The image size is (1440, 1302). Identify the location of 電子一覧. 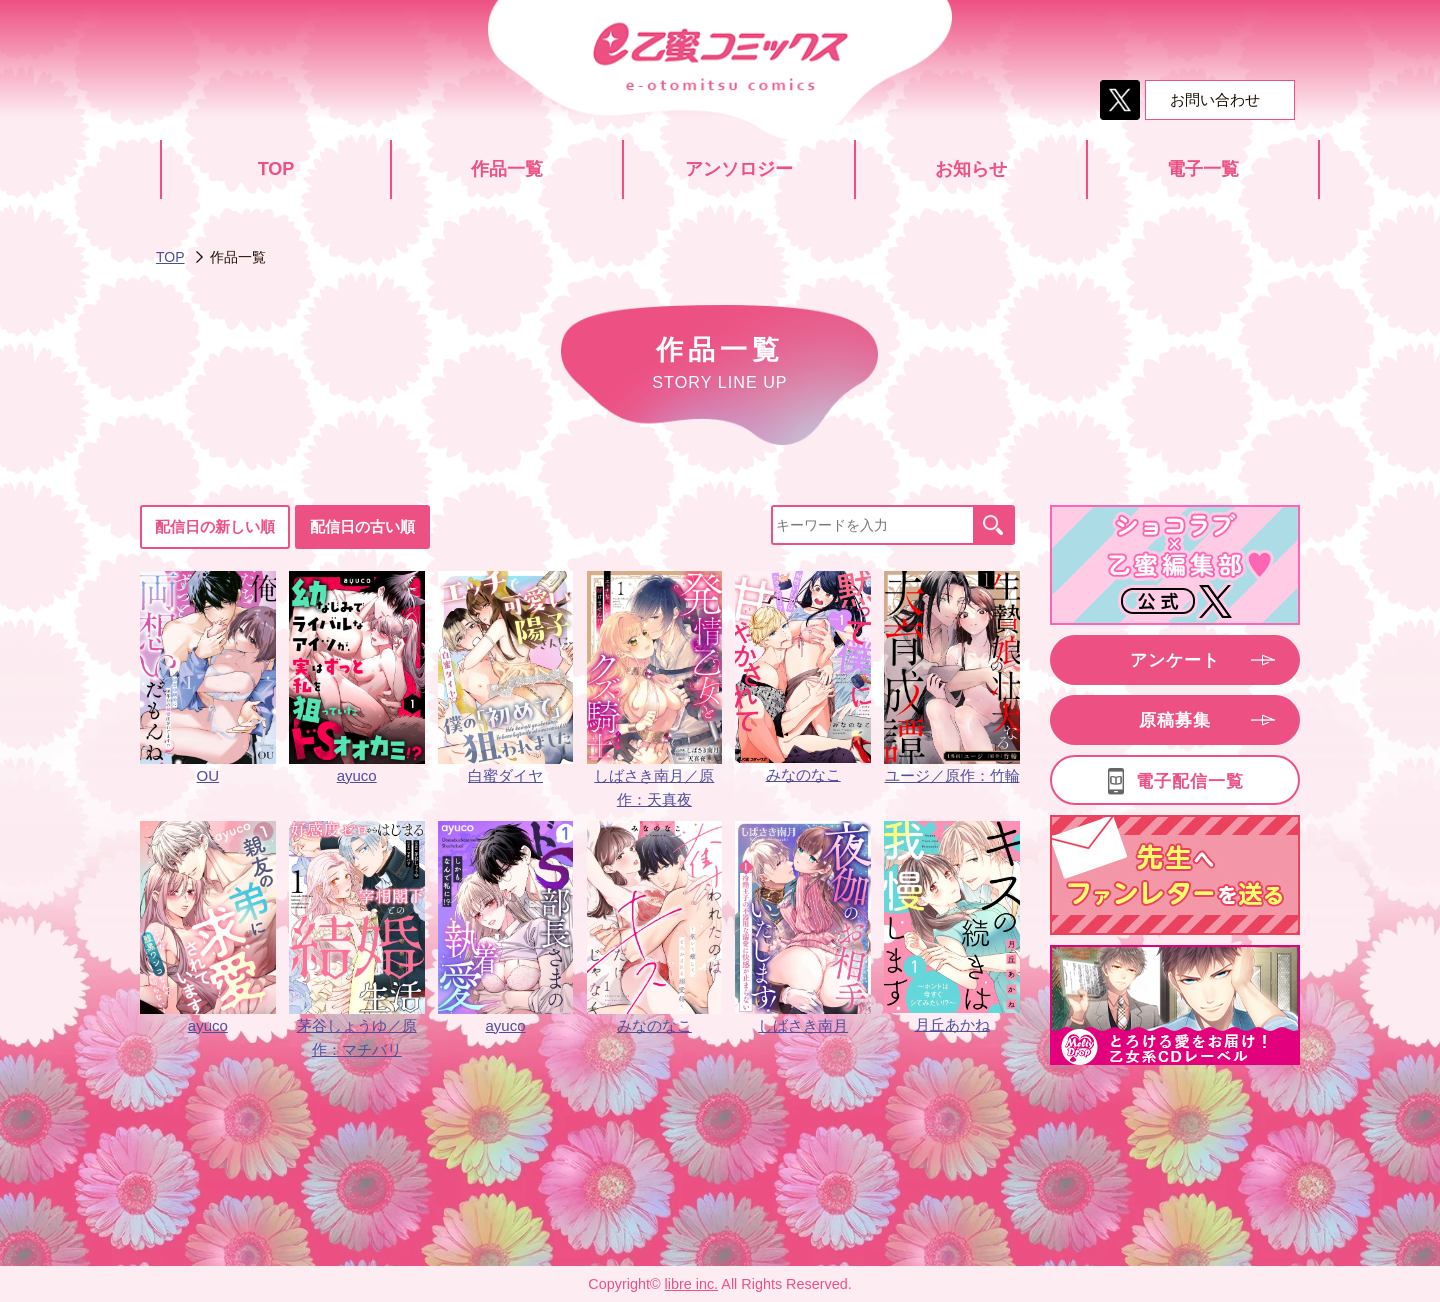
(1203, 169).